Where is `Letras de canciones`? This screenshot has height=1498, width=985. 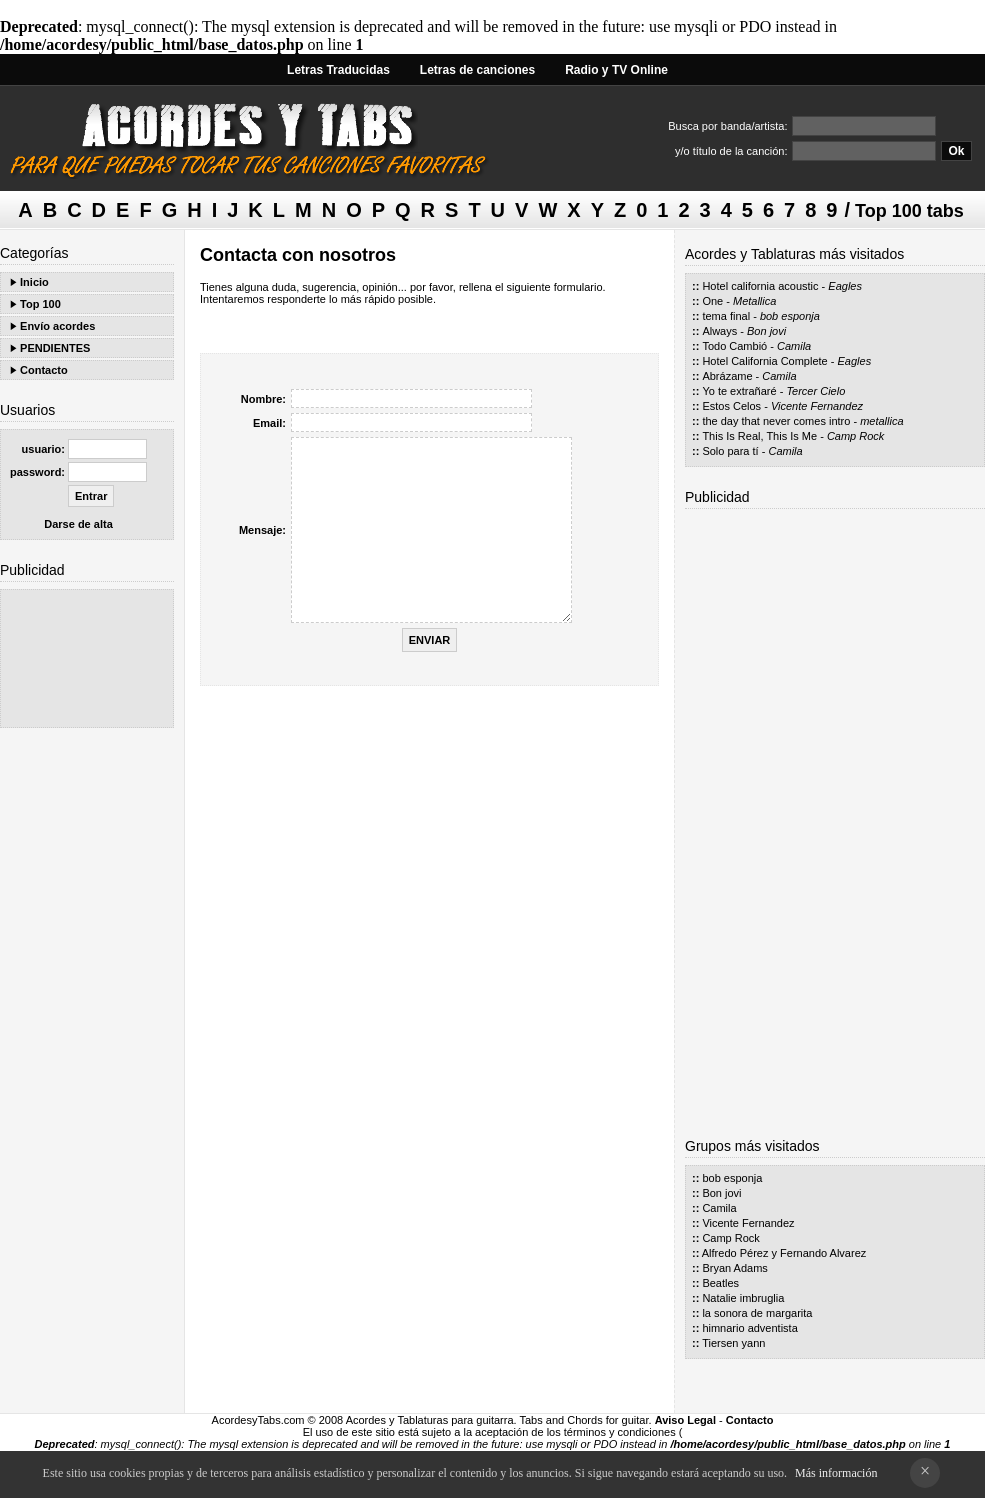
Letras de canciones is located at coordinates (477, 70).